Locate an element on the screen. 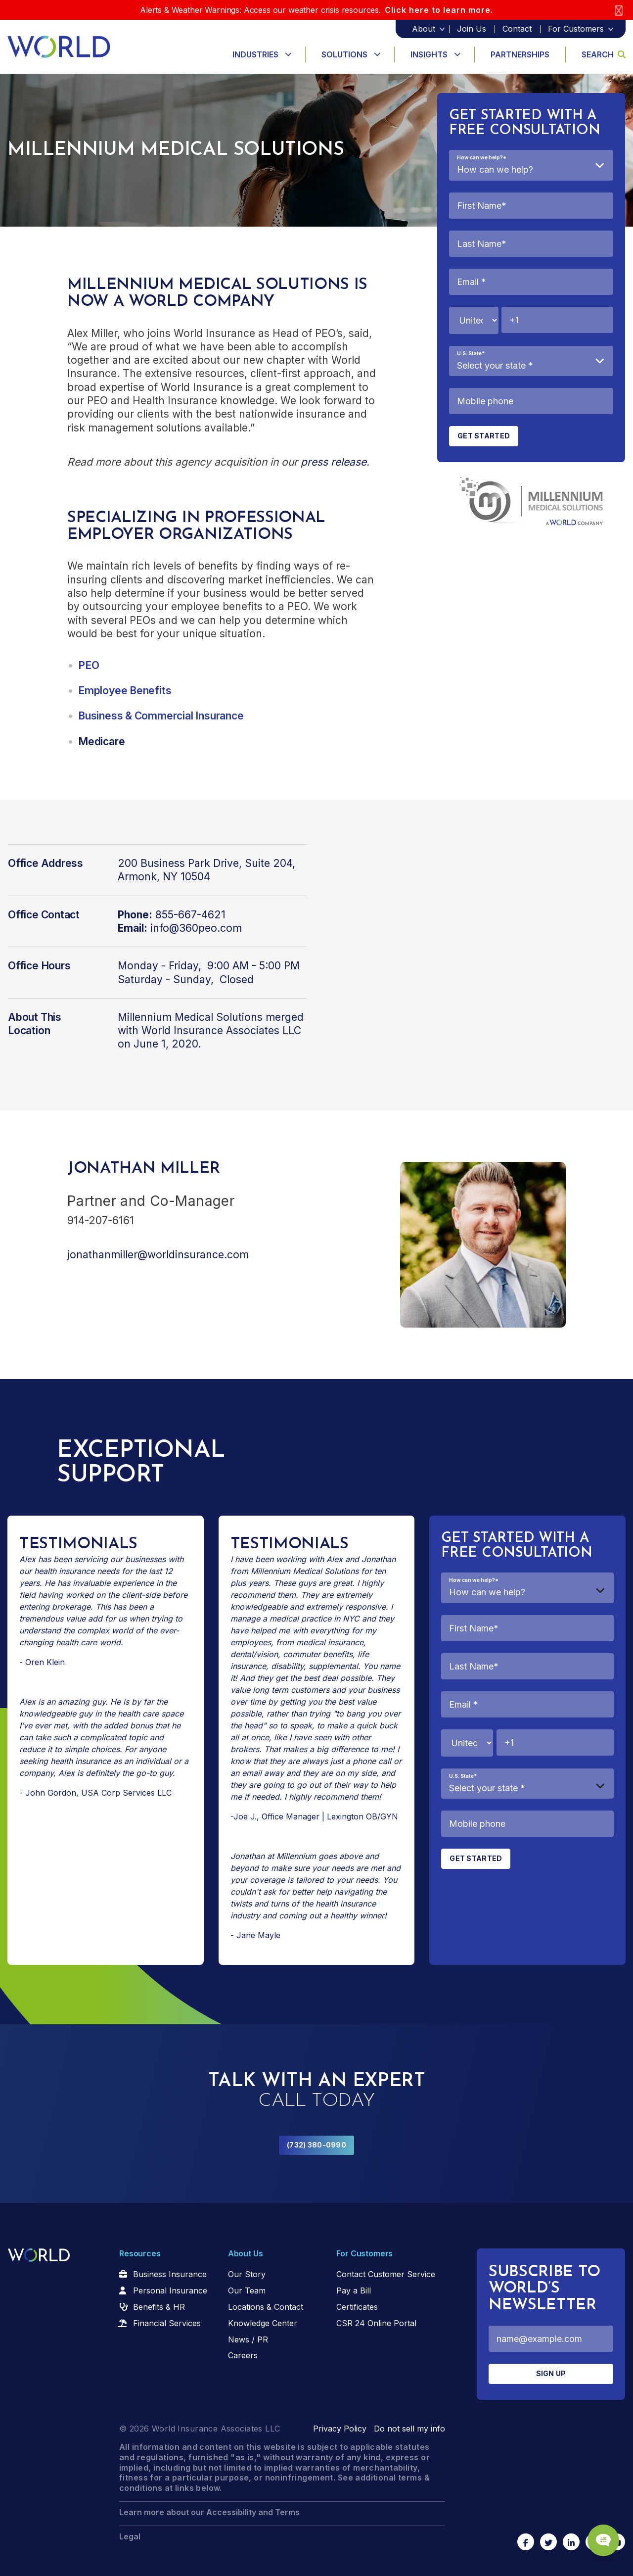 The height and width of the screenshot is (2576, 633). Business & Commercial Insurance is located at coordinates (161, 716).